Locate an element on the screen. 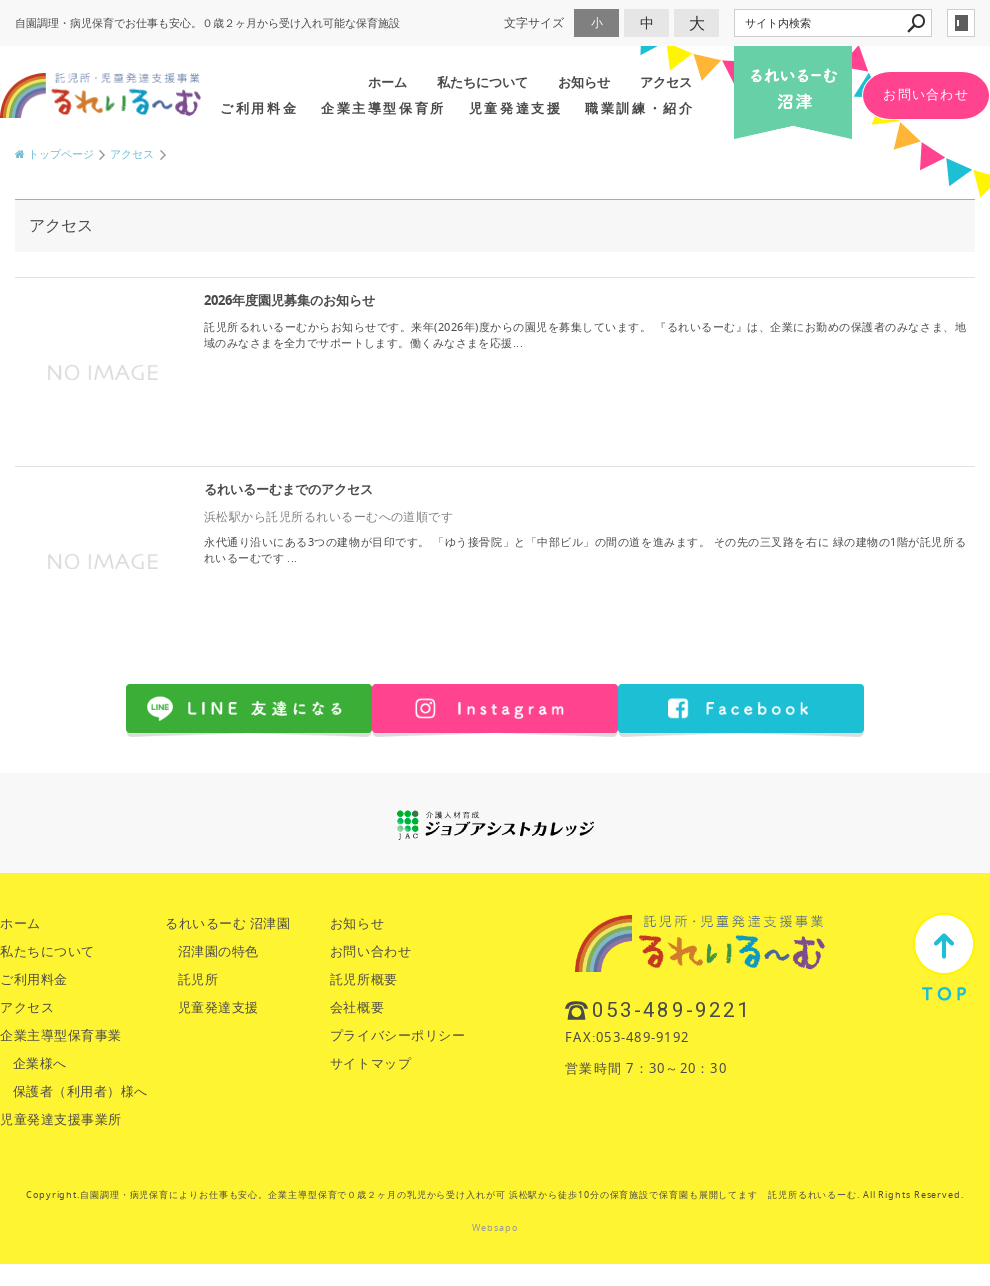  053-489-9221 is located at coordinates (671, 1010).